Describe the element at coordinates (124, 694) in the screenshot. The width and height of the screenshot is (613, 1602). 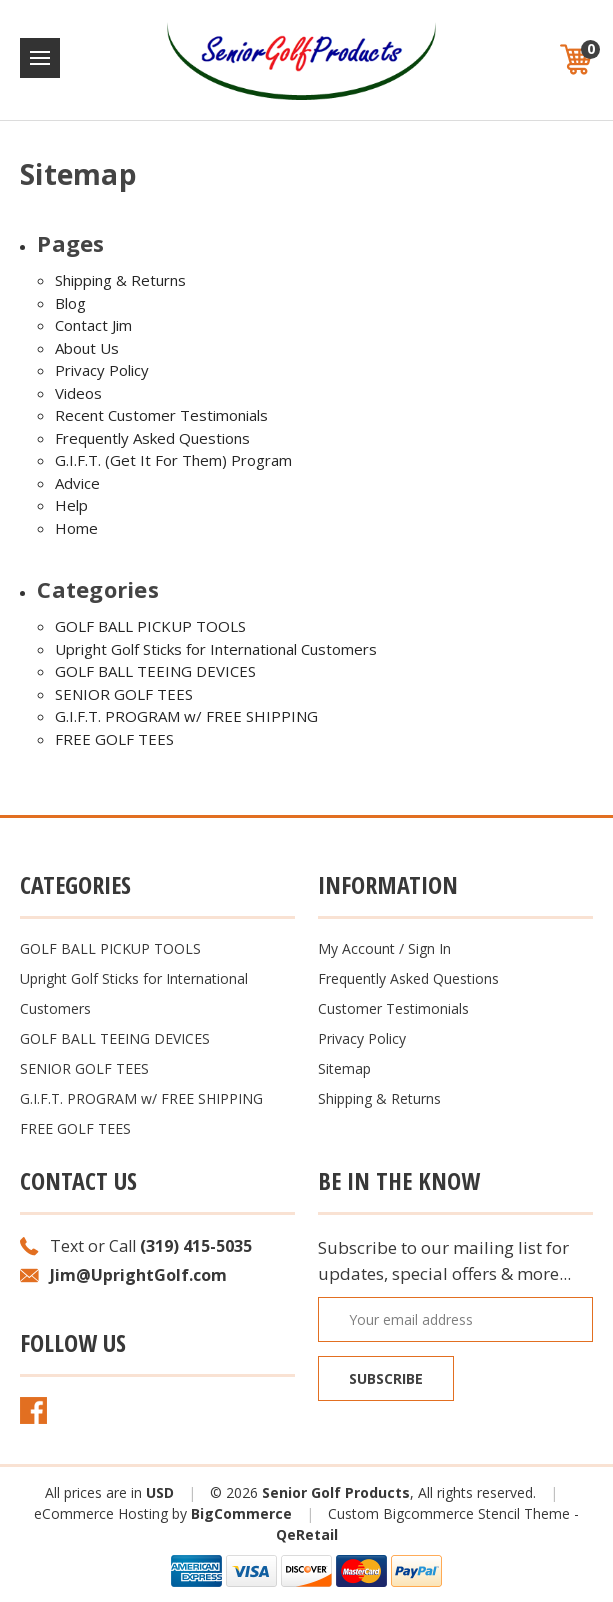
I see `SENIOR GOLF TEES` at that location.